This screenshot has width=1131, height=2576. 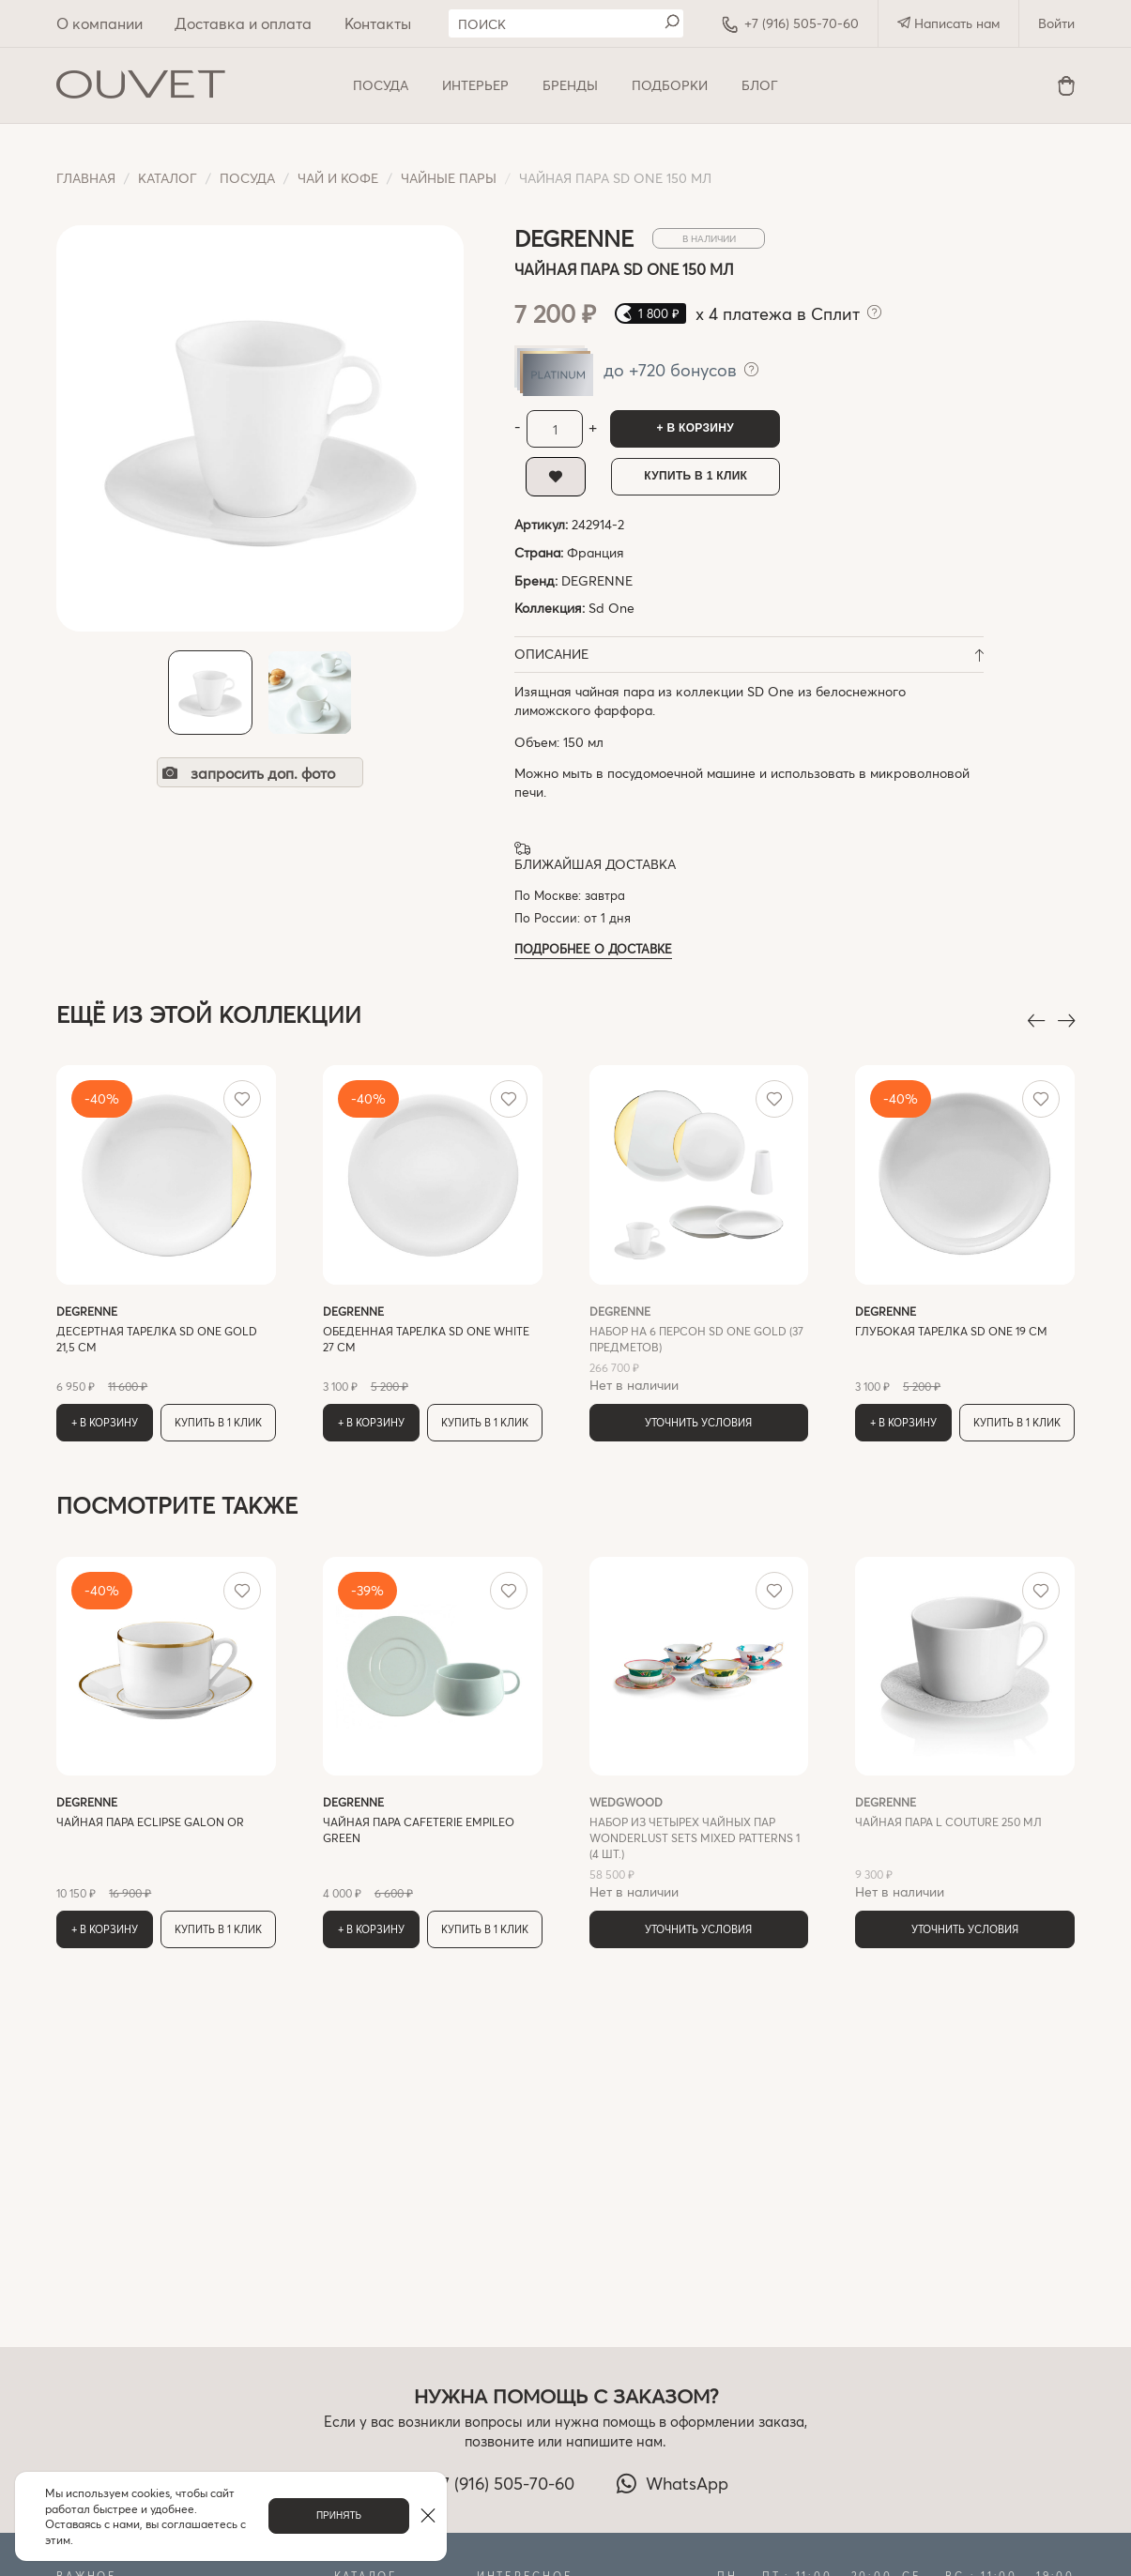 I want to click on Доставка и оплата, so click(x=243, y=23).